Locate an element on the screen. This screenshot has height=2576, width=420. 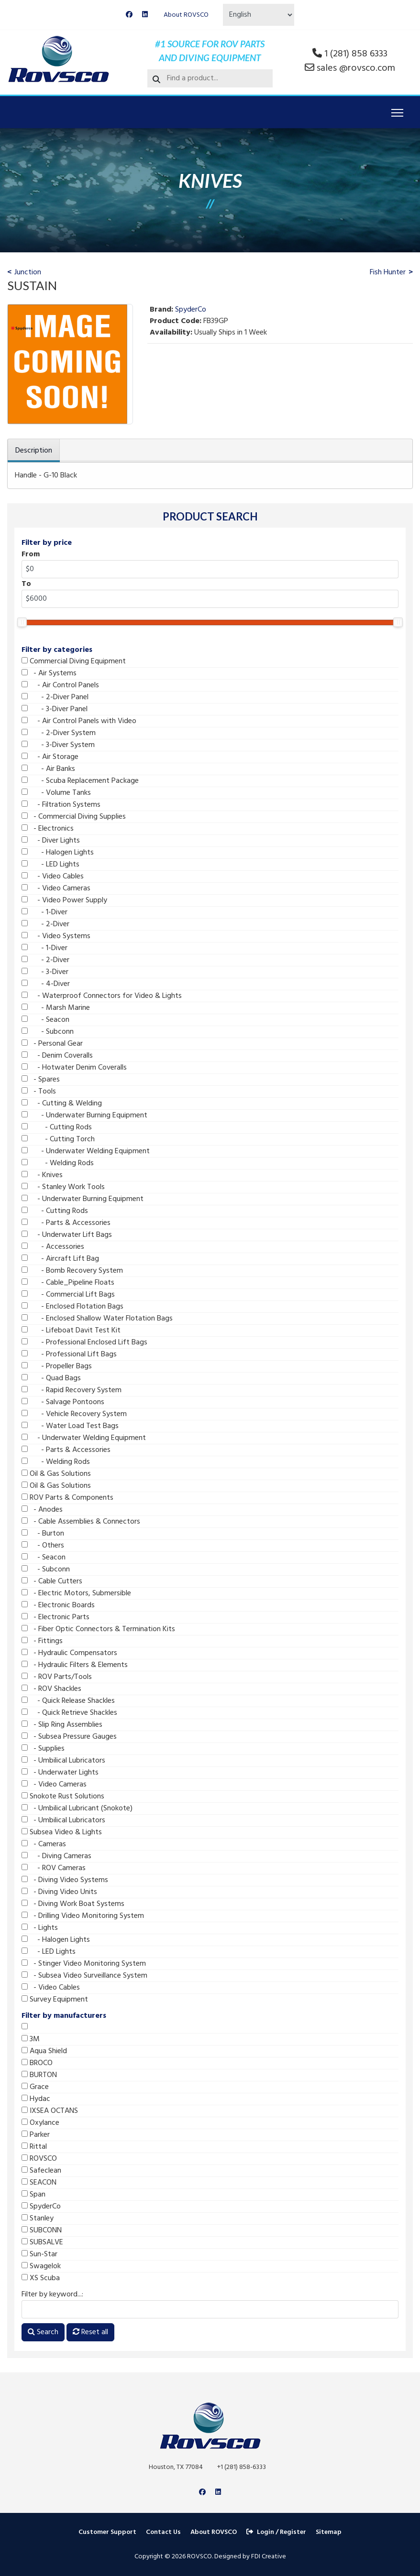
- Scuba Replacement Package is located at coordinates (80, 781).